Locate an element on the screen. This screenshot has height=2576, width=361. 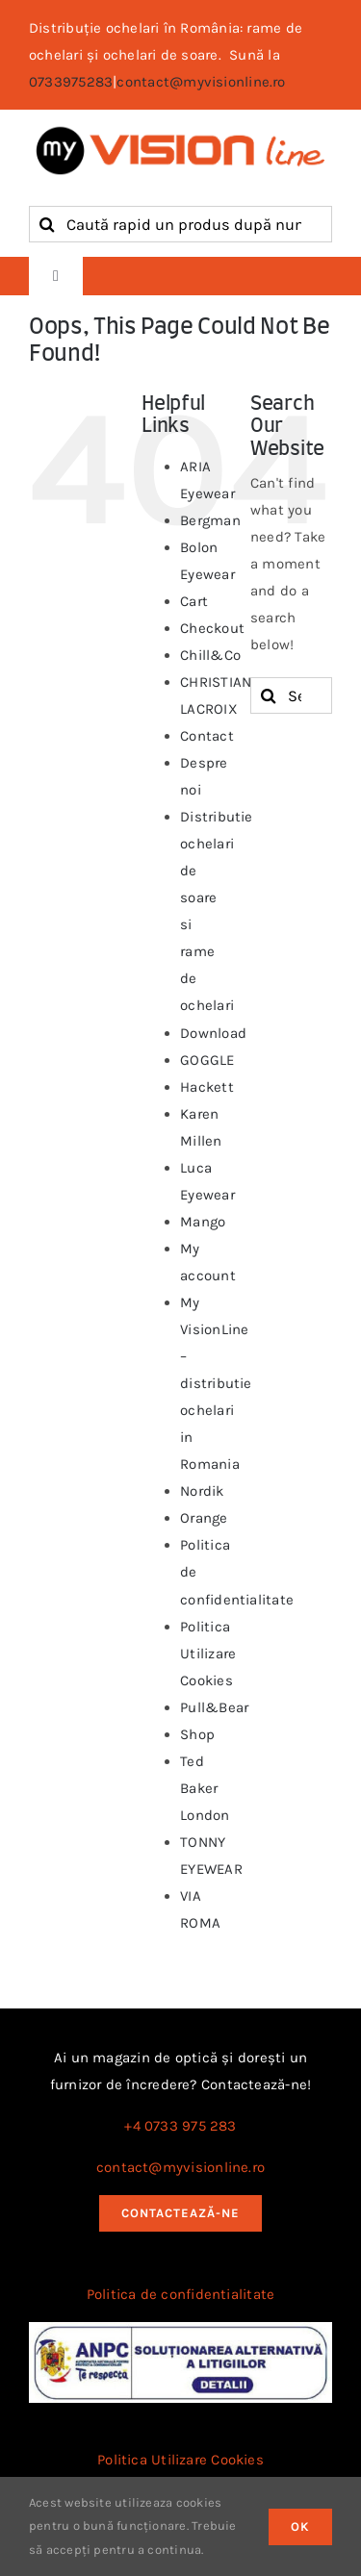
contact@myvisionline.ro is located at coordinates (200, 81).